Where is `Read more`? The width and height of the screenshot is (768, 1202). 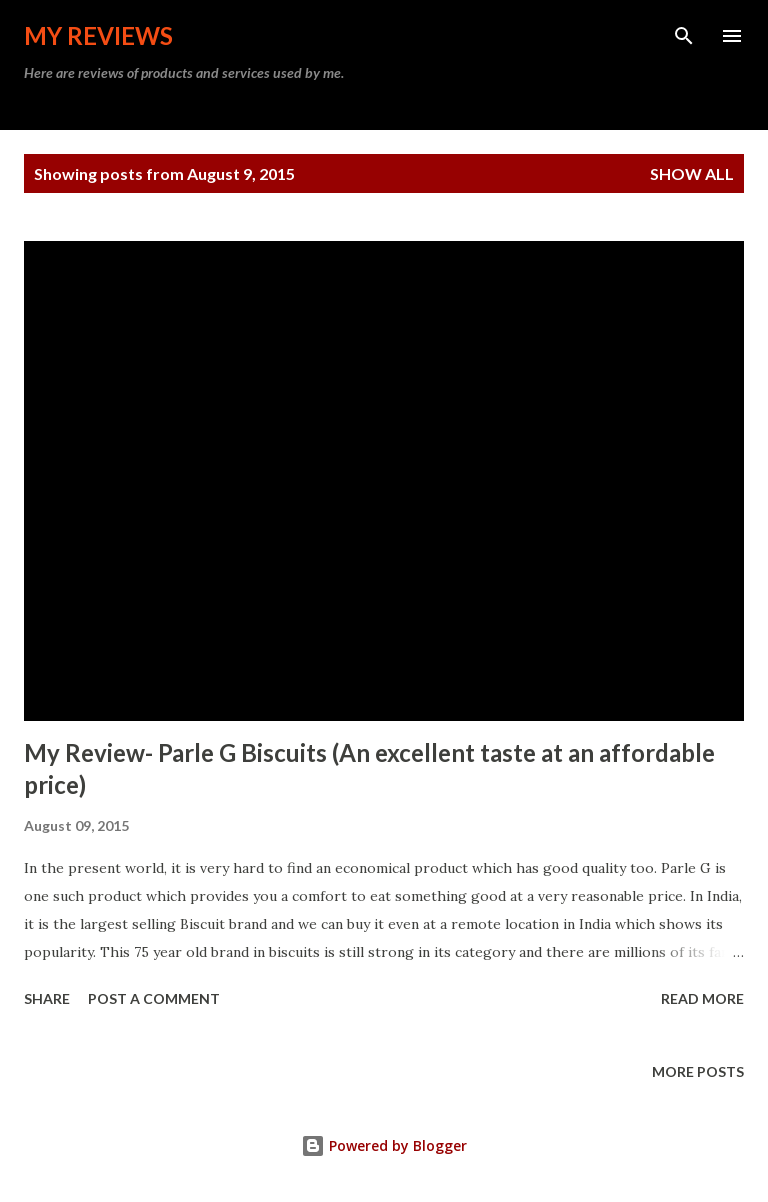
Read more is located at coordinates (702, 998).